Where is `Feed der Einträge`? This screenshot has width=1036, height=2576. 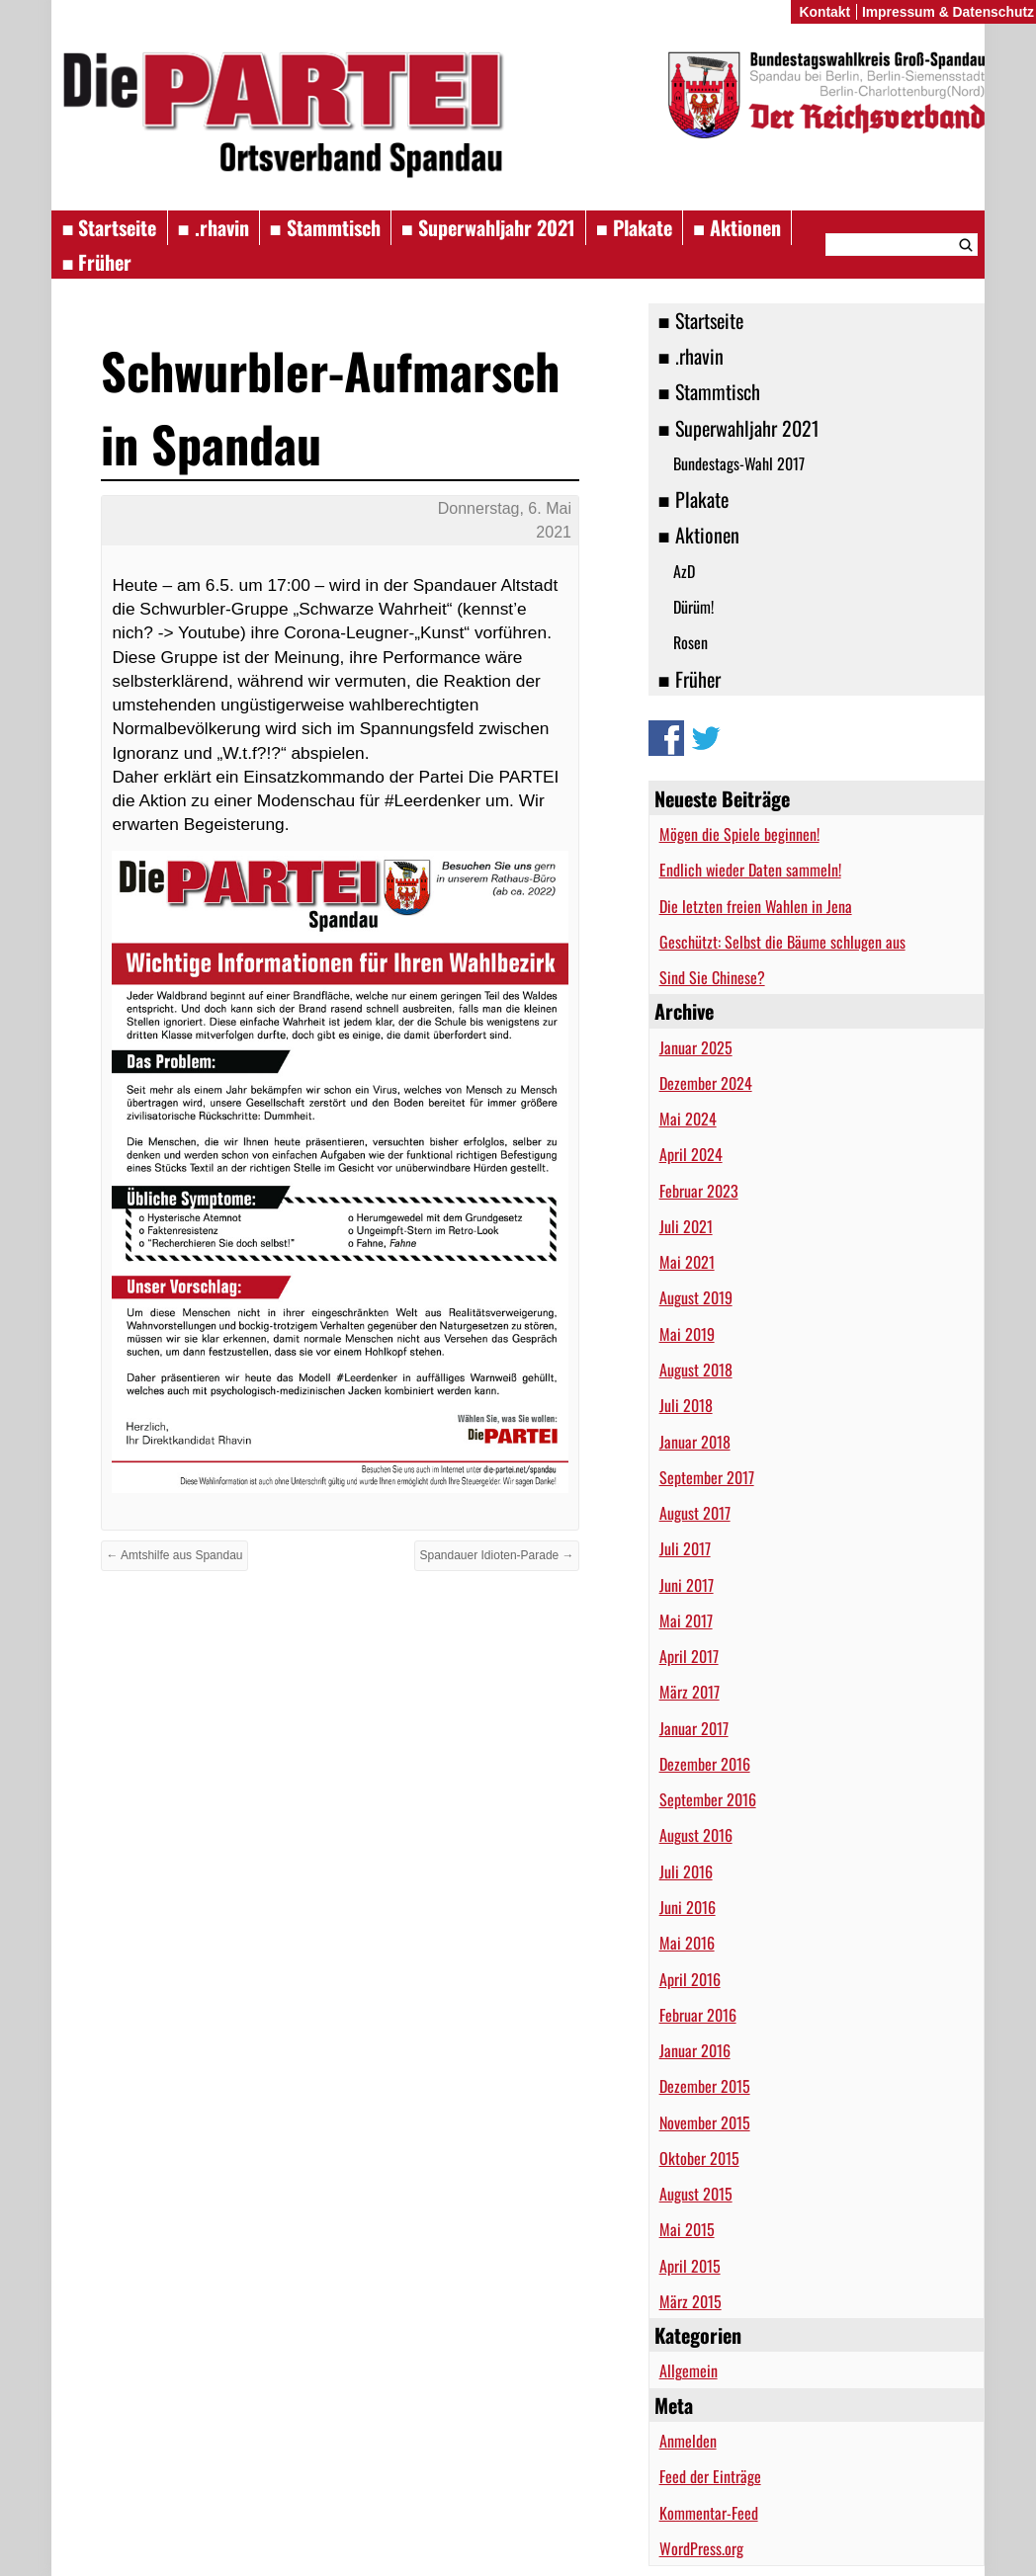
Feed der Einträge is located at coordinates (710, 2476).